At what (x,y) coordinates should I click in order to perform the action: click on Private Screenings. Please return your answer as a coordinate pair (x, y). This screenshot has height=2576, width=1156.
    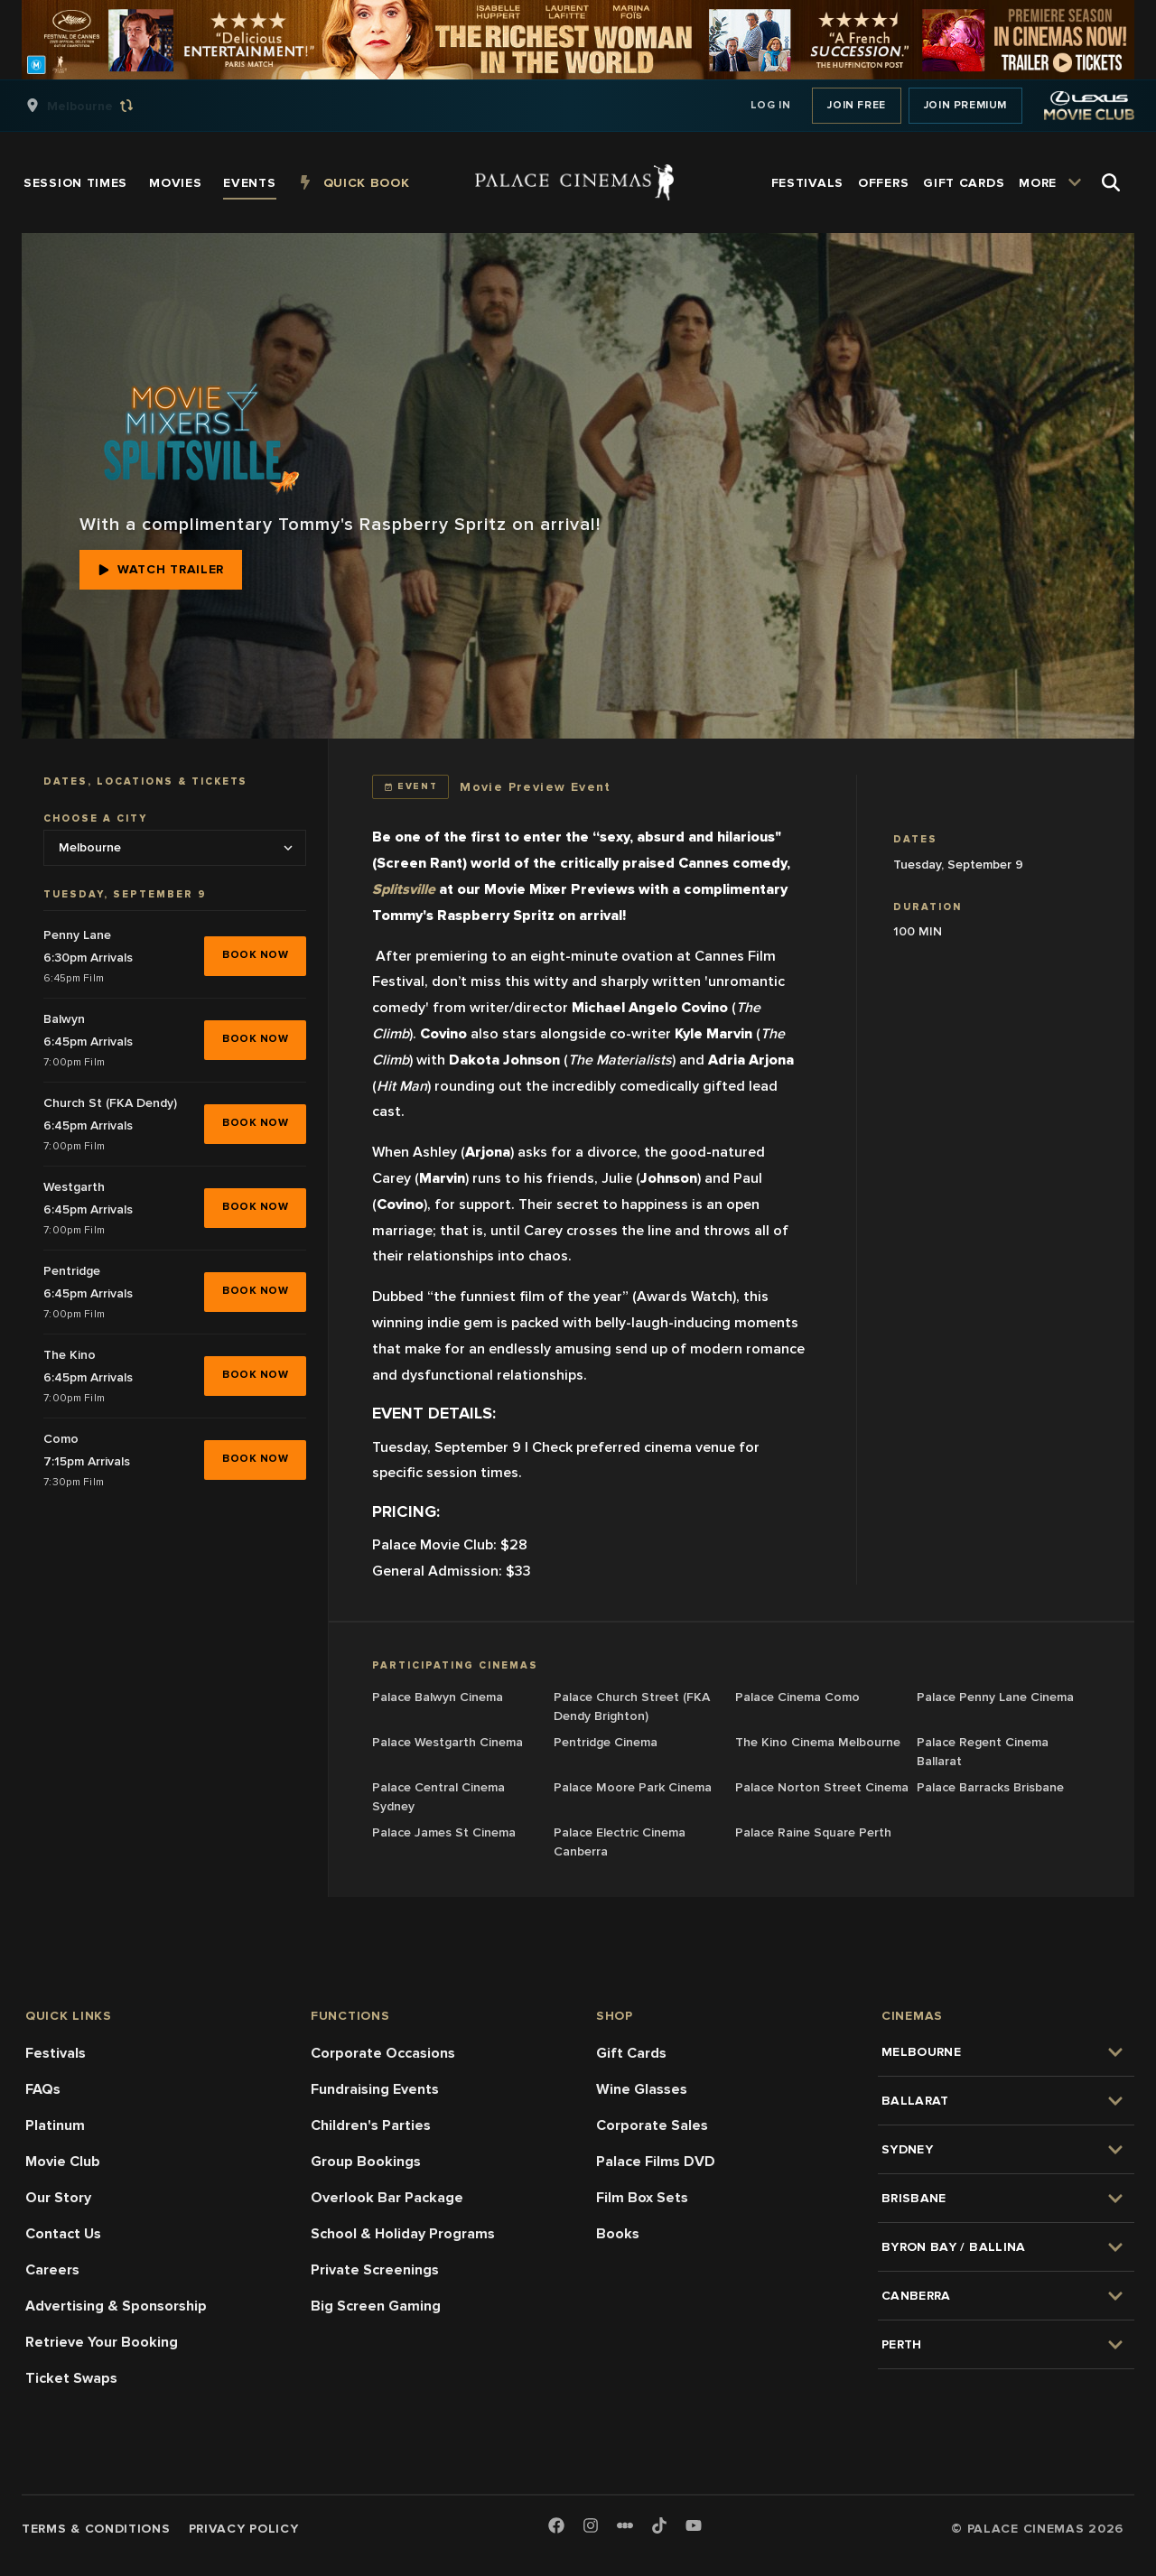
    Looking at the image, I should click on (375, 2270).